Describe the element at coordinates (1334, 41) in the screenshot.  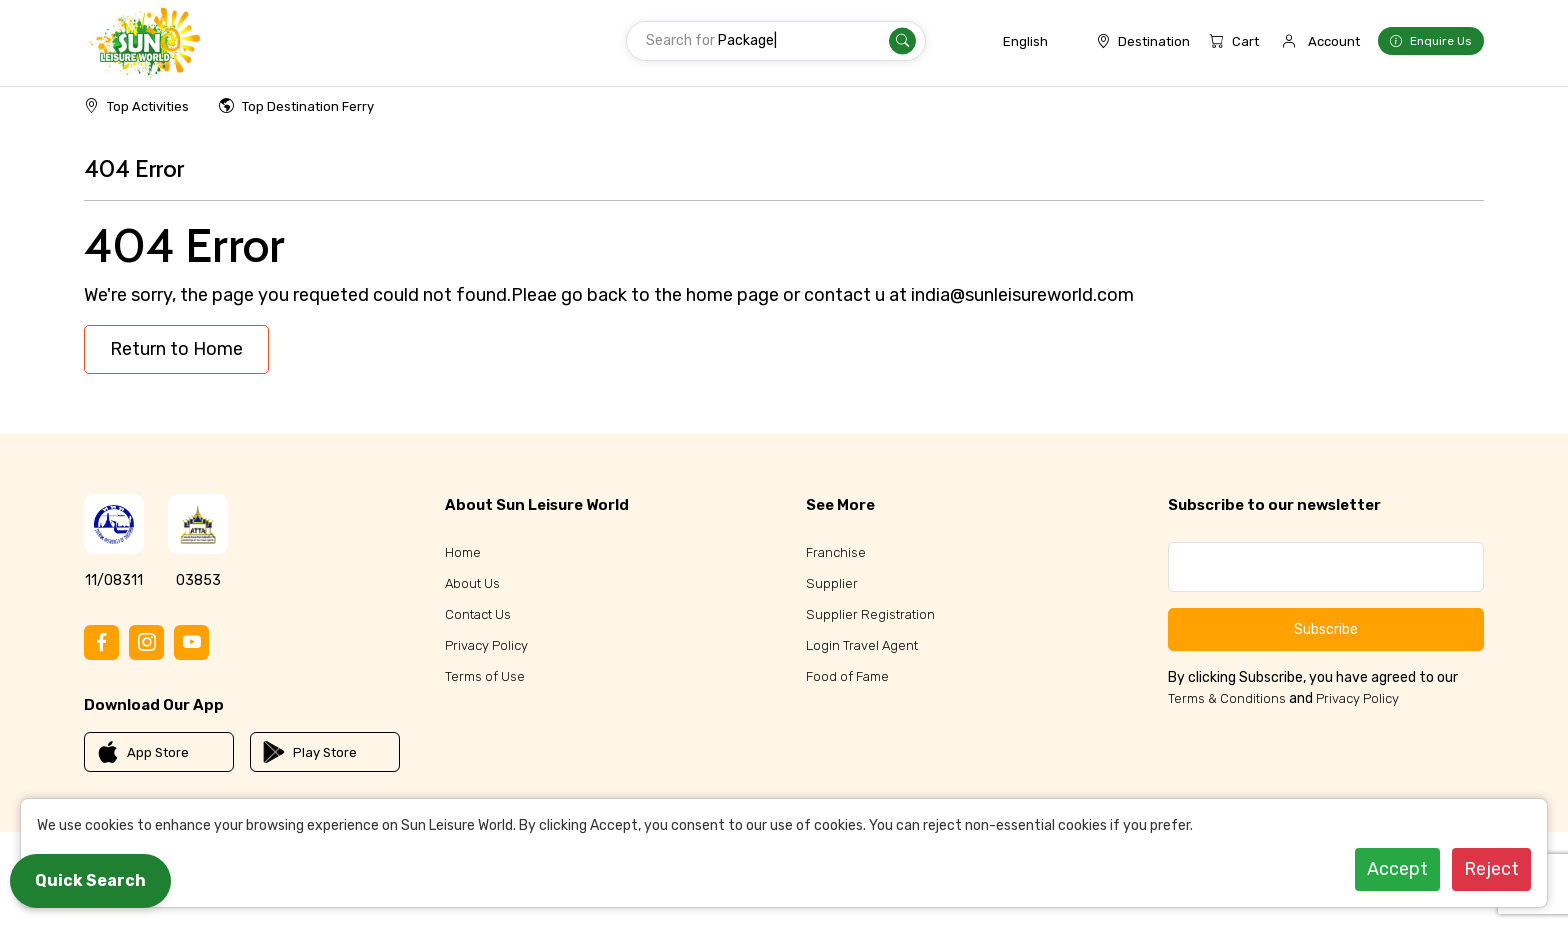
I see `Account` at that location.